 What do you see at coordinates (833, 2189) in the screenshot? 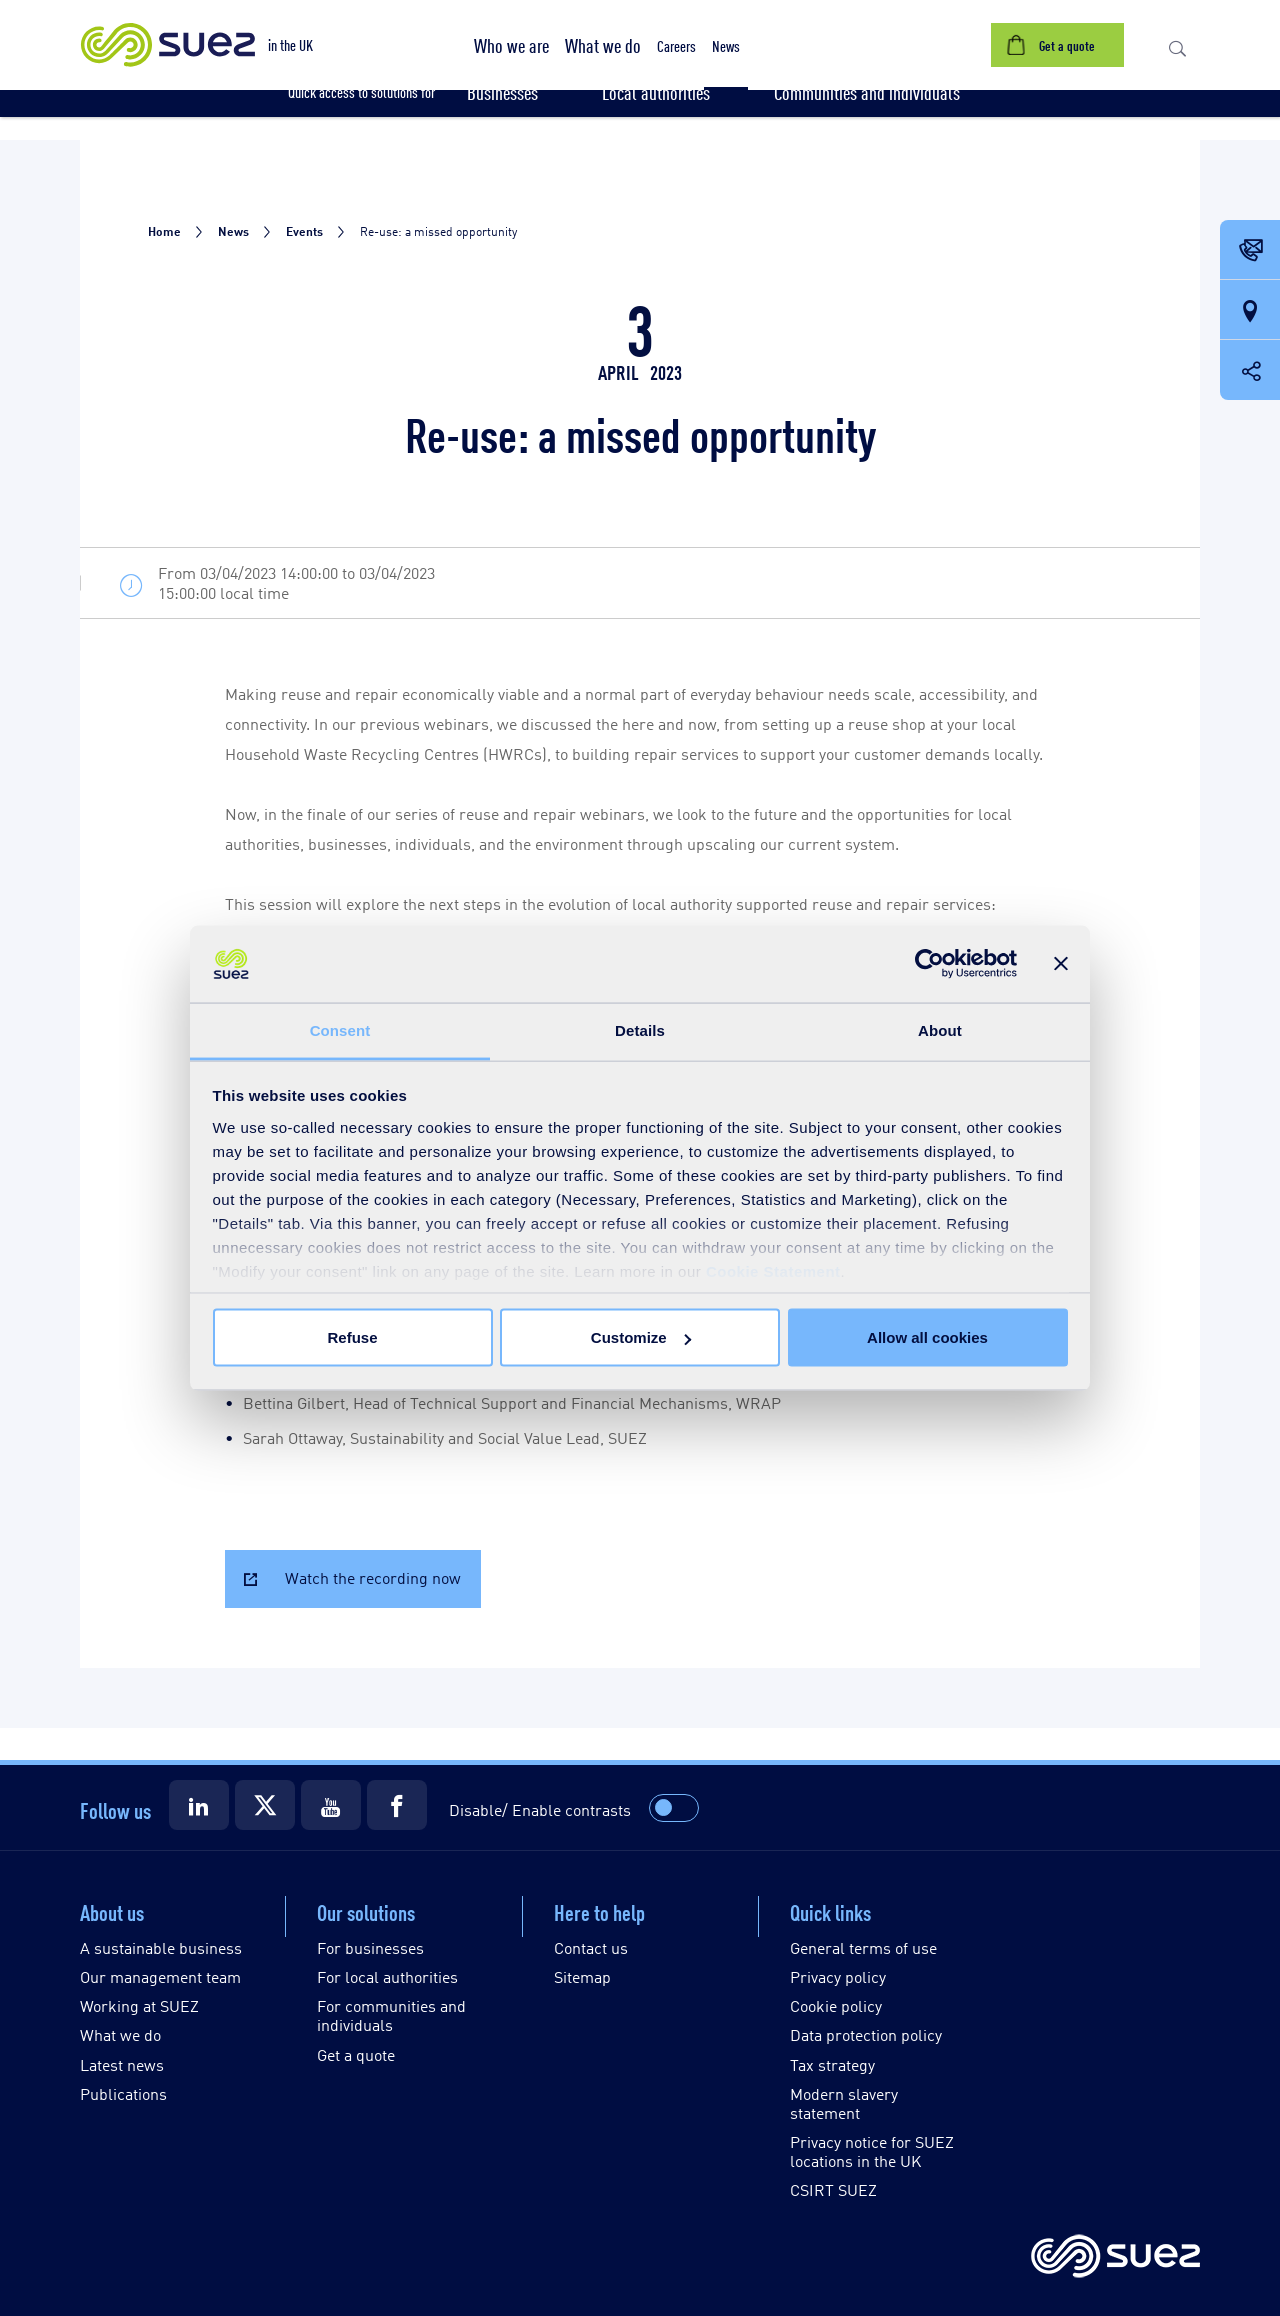
I see `CSIRT SUEZ` at bounding box center [833, 2189].